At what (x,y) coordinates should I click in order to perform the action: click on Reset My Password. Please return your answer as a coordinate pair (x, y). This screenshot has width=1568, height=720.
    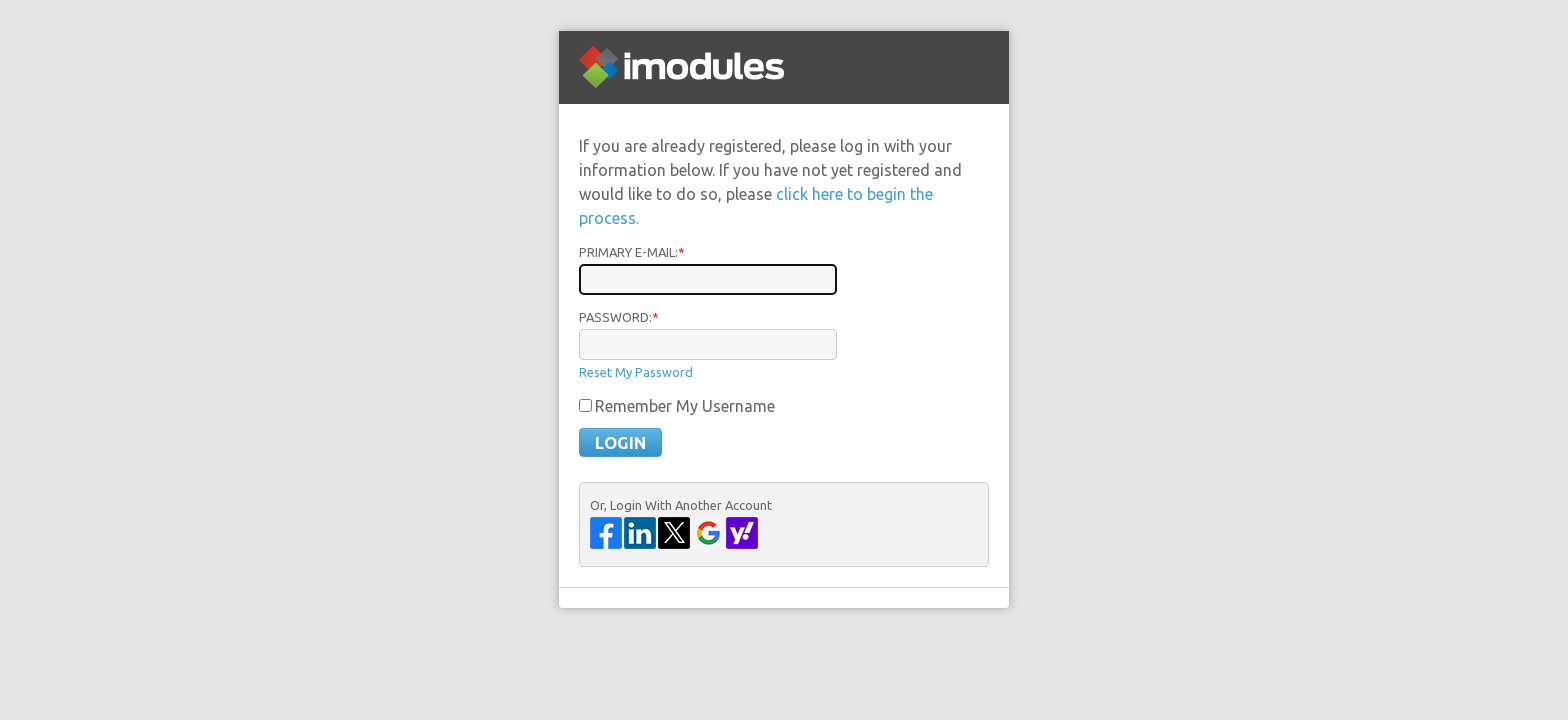
    Looking at the image, I should click on (636, 372).